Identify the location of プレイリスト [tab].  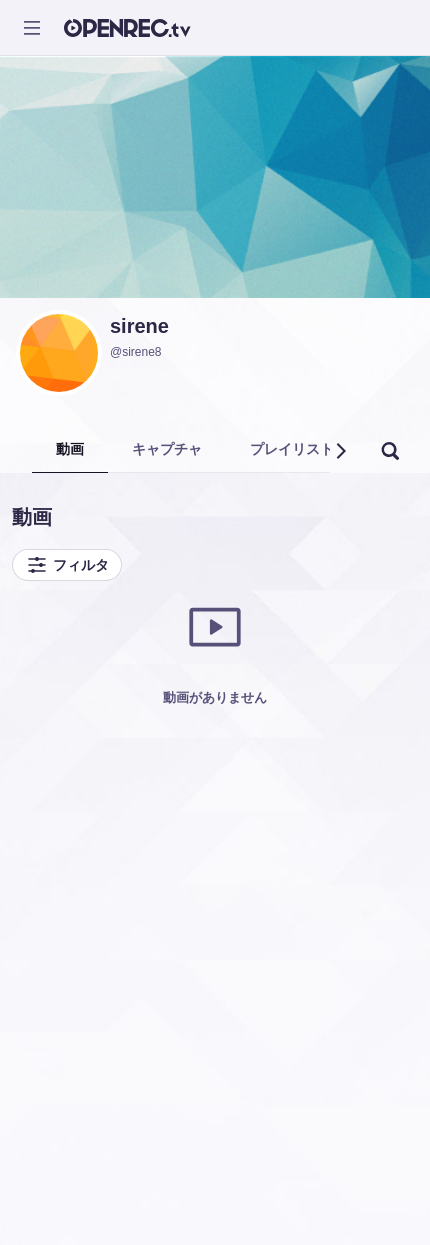
(292, 449).